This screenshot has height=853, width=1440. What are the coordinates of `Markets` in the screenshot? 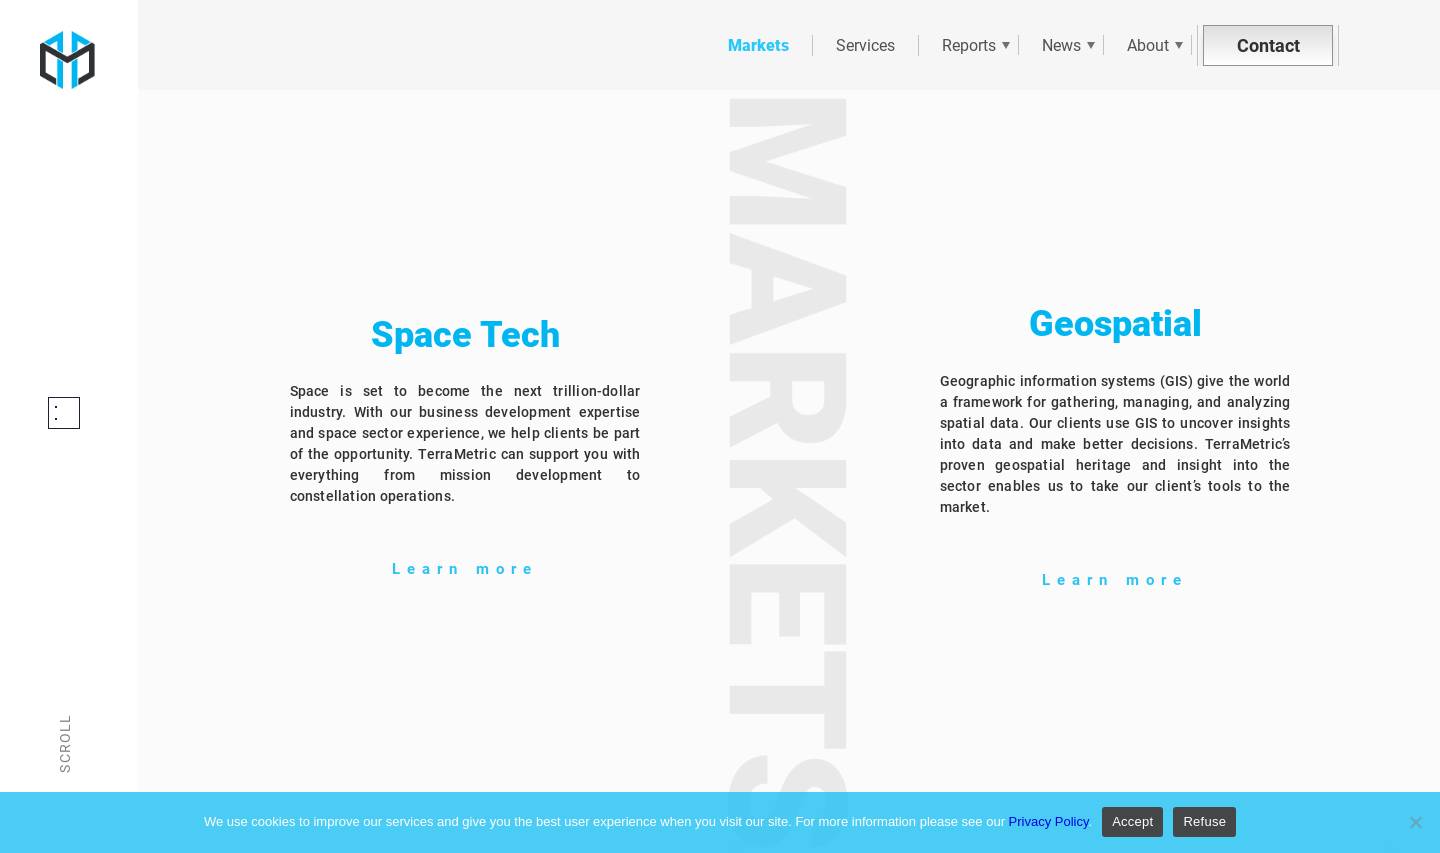 It's located at (758, 45).